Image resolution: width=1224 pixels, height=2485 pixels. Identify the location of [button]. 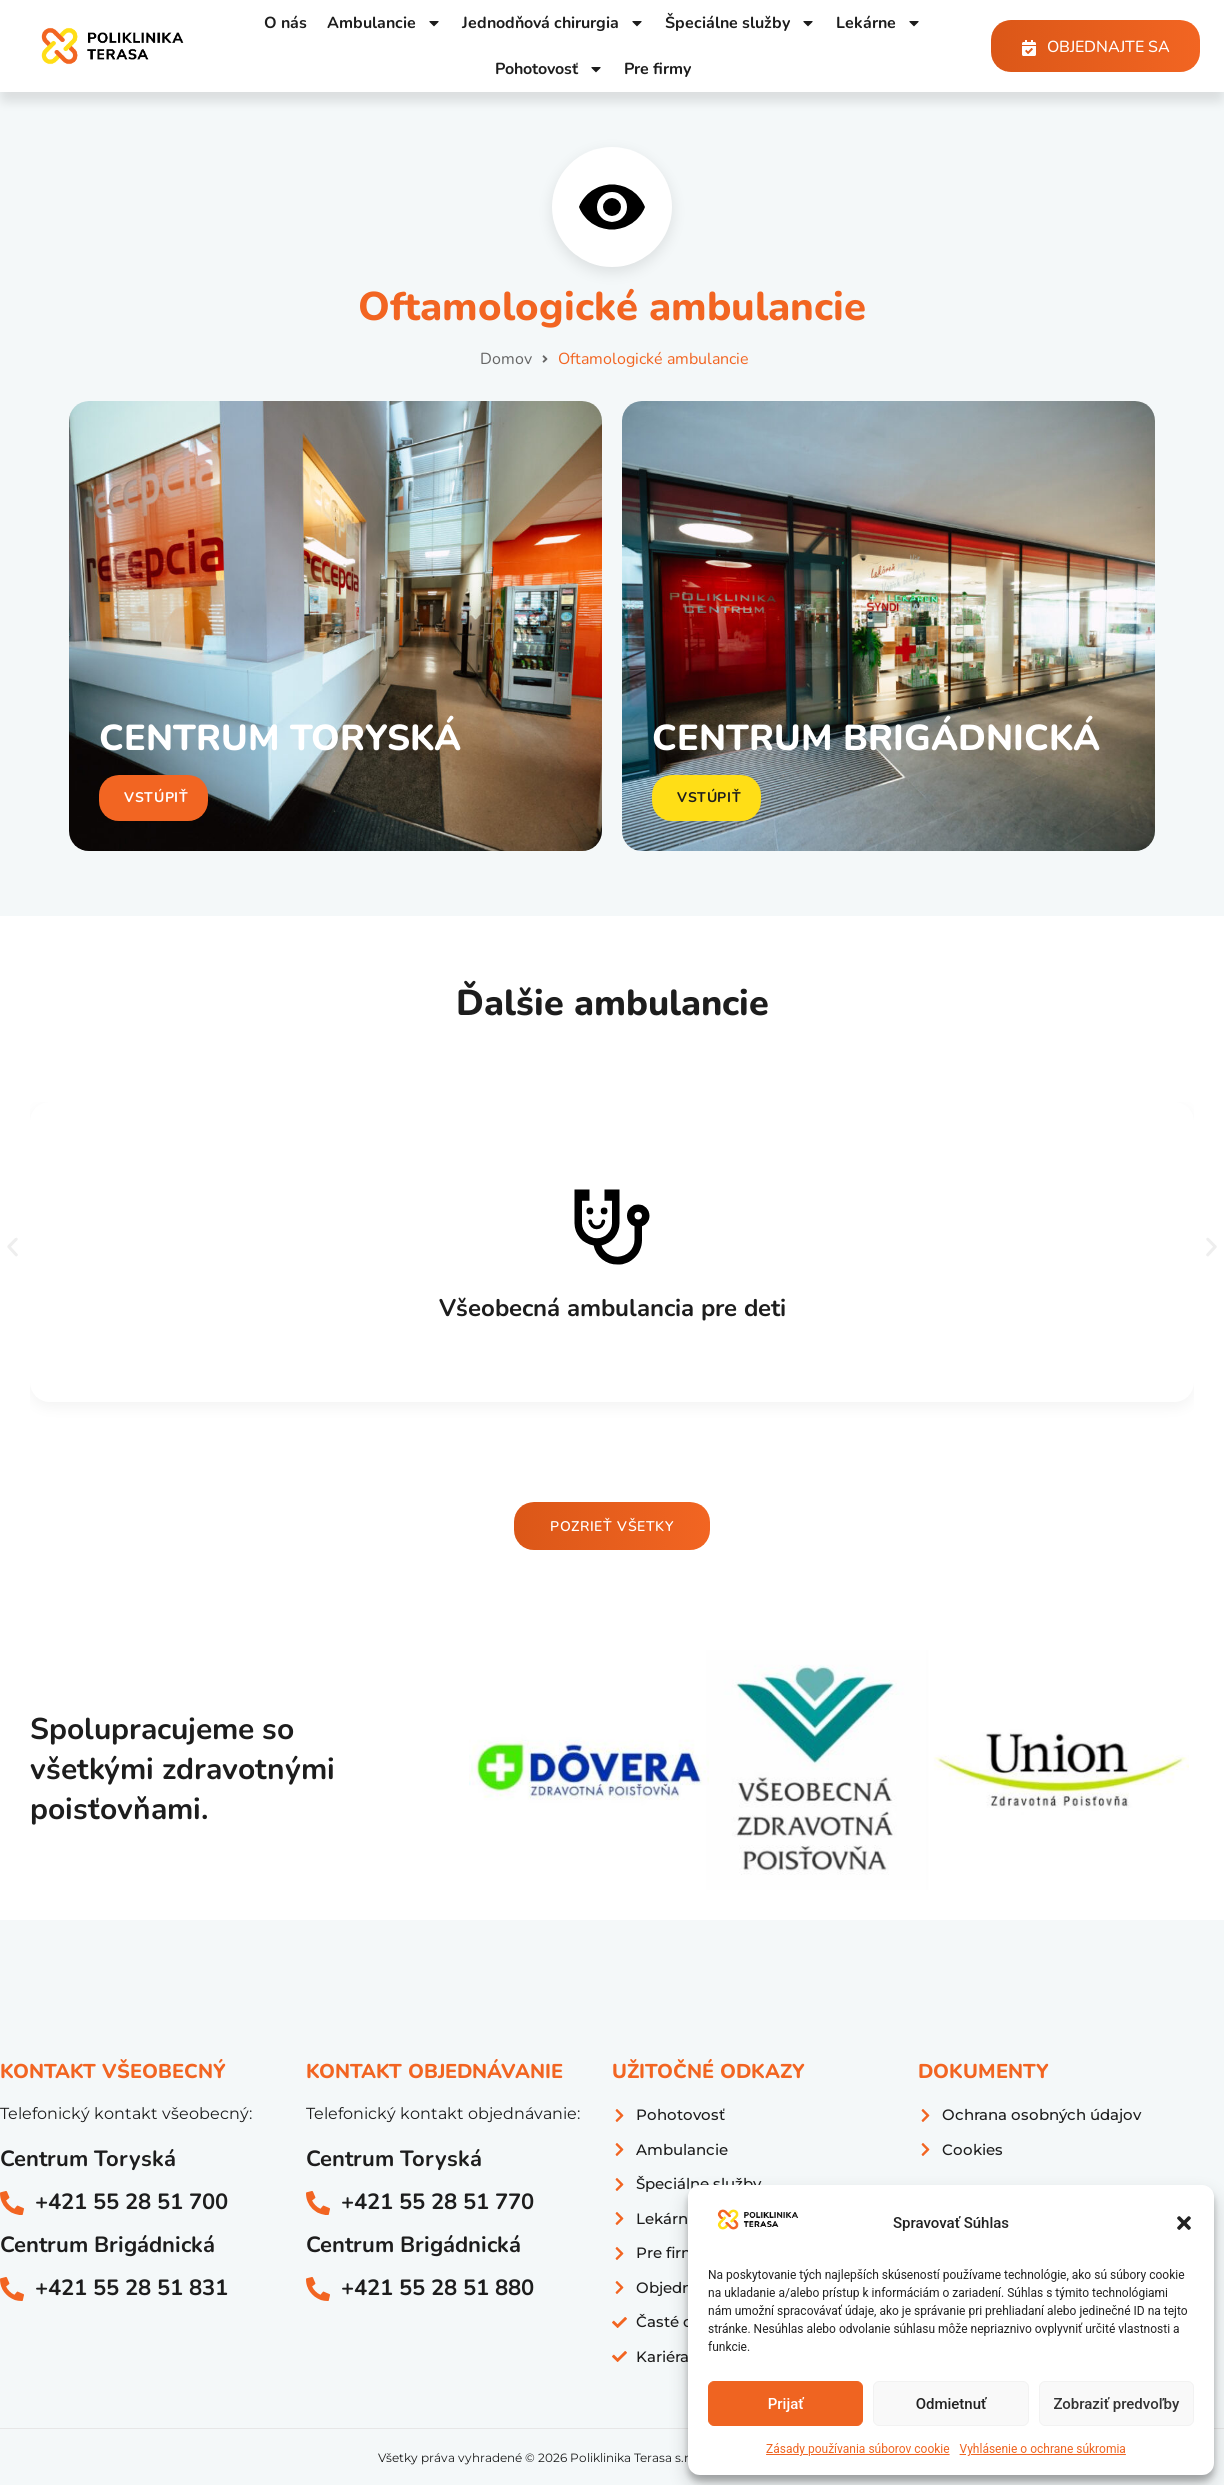
(1184, 2223).